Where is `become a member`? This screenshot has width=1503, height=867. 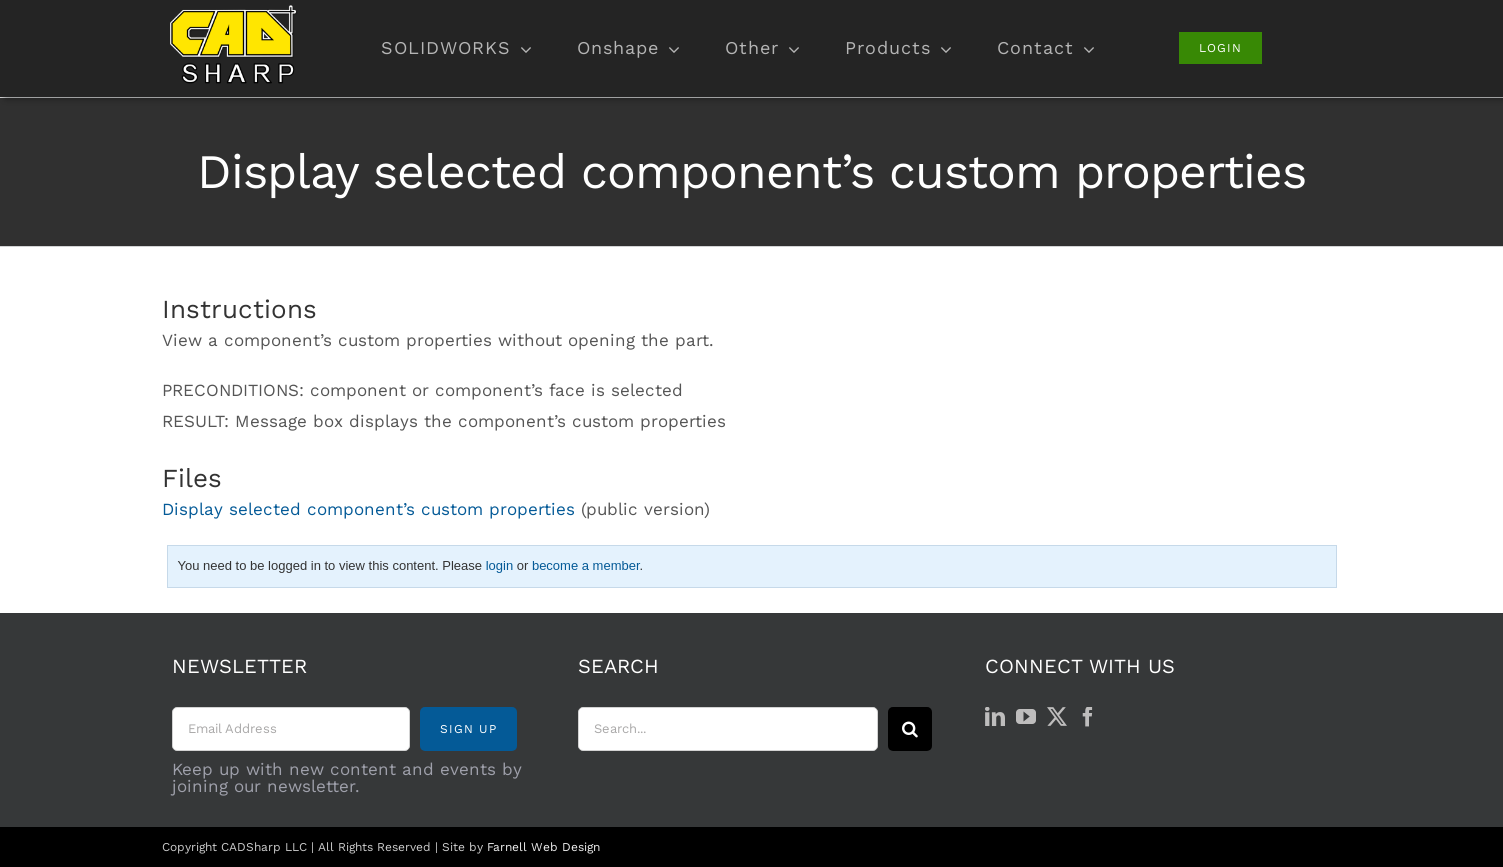
become a member is located at coordinates (586, 565).